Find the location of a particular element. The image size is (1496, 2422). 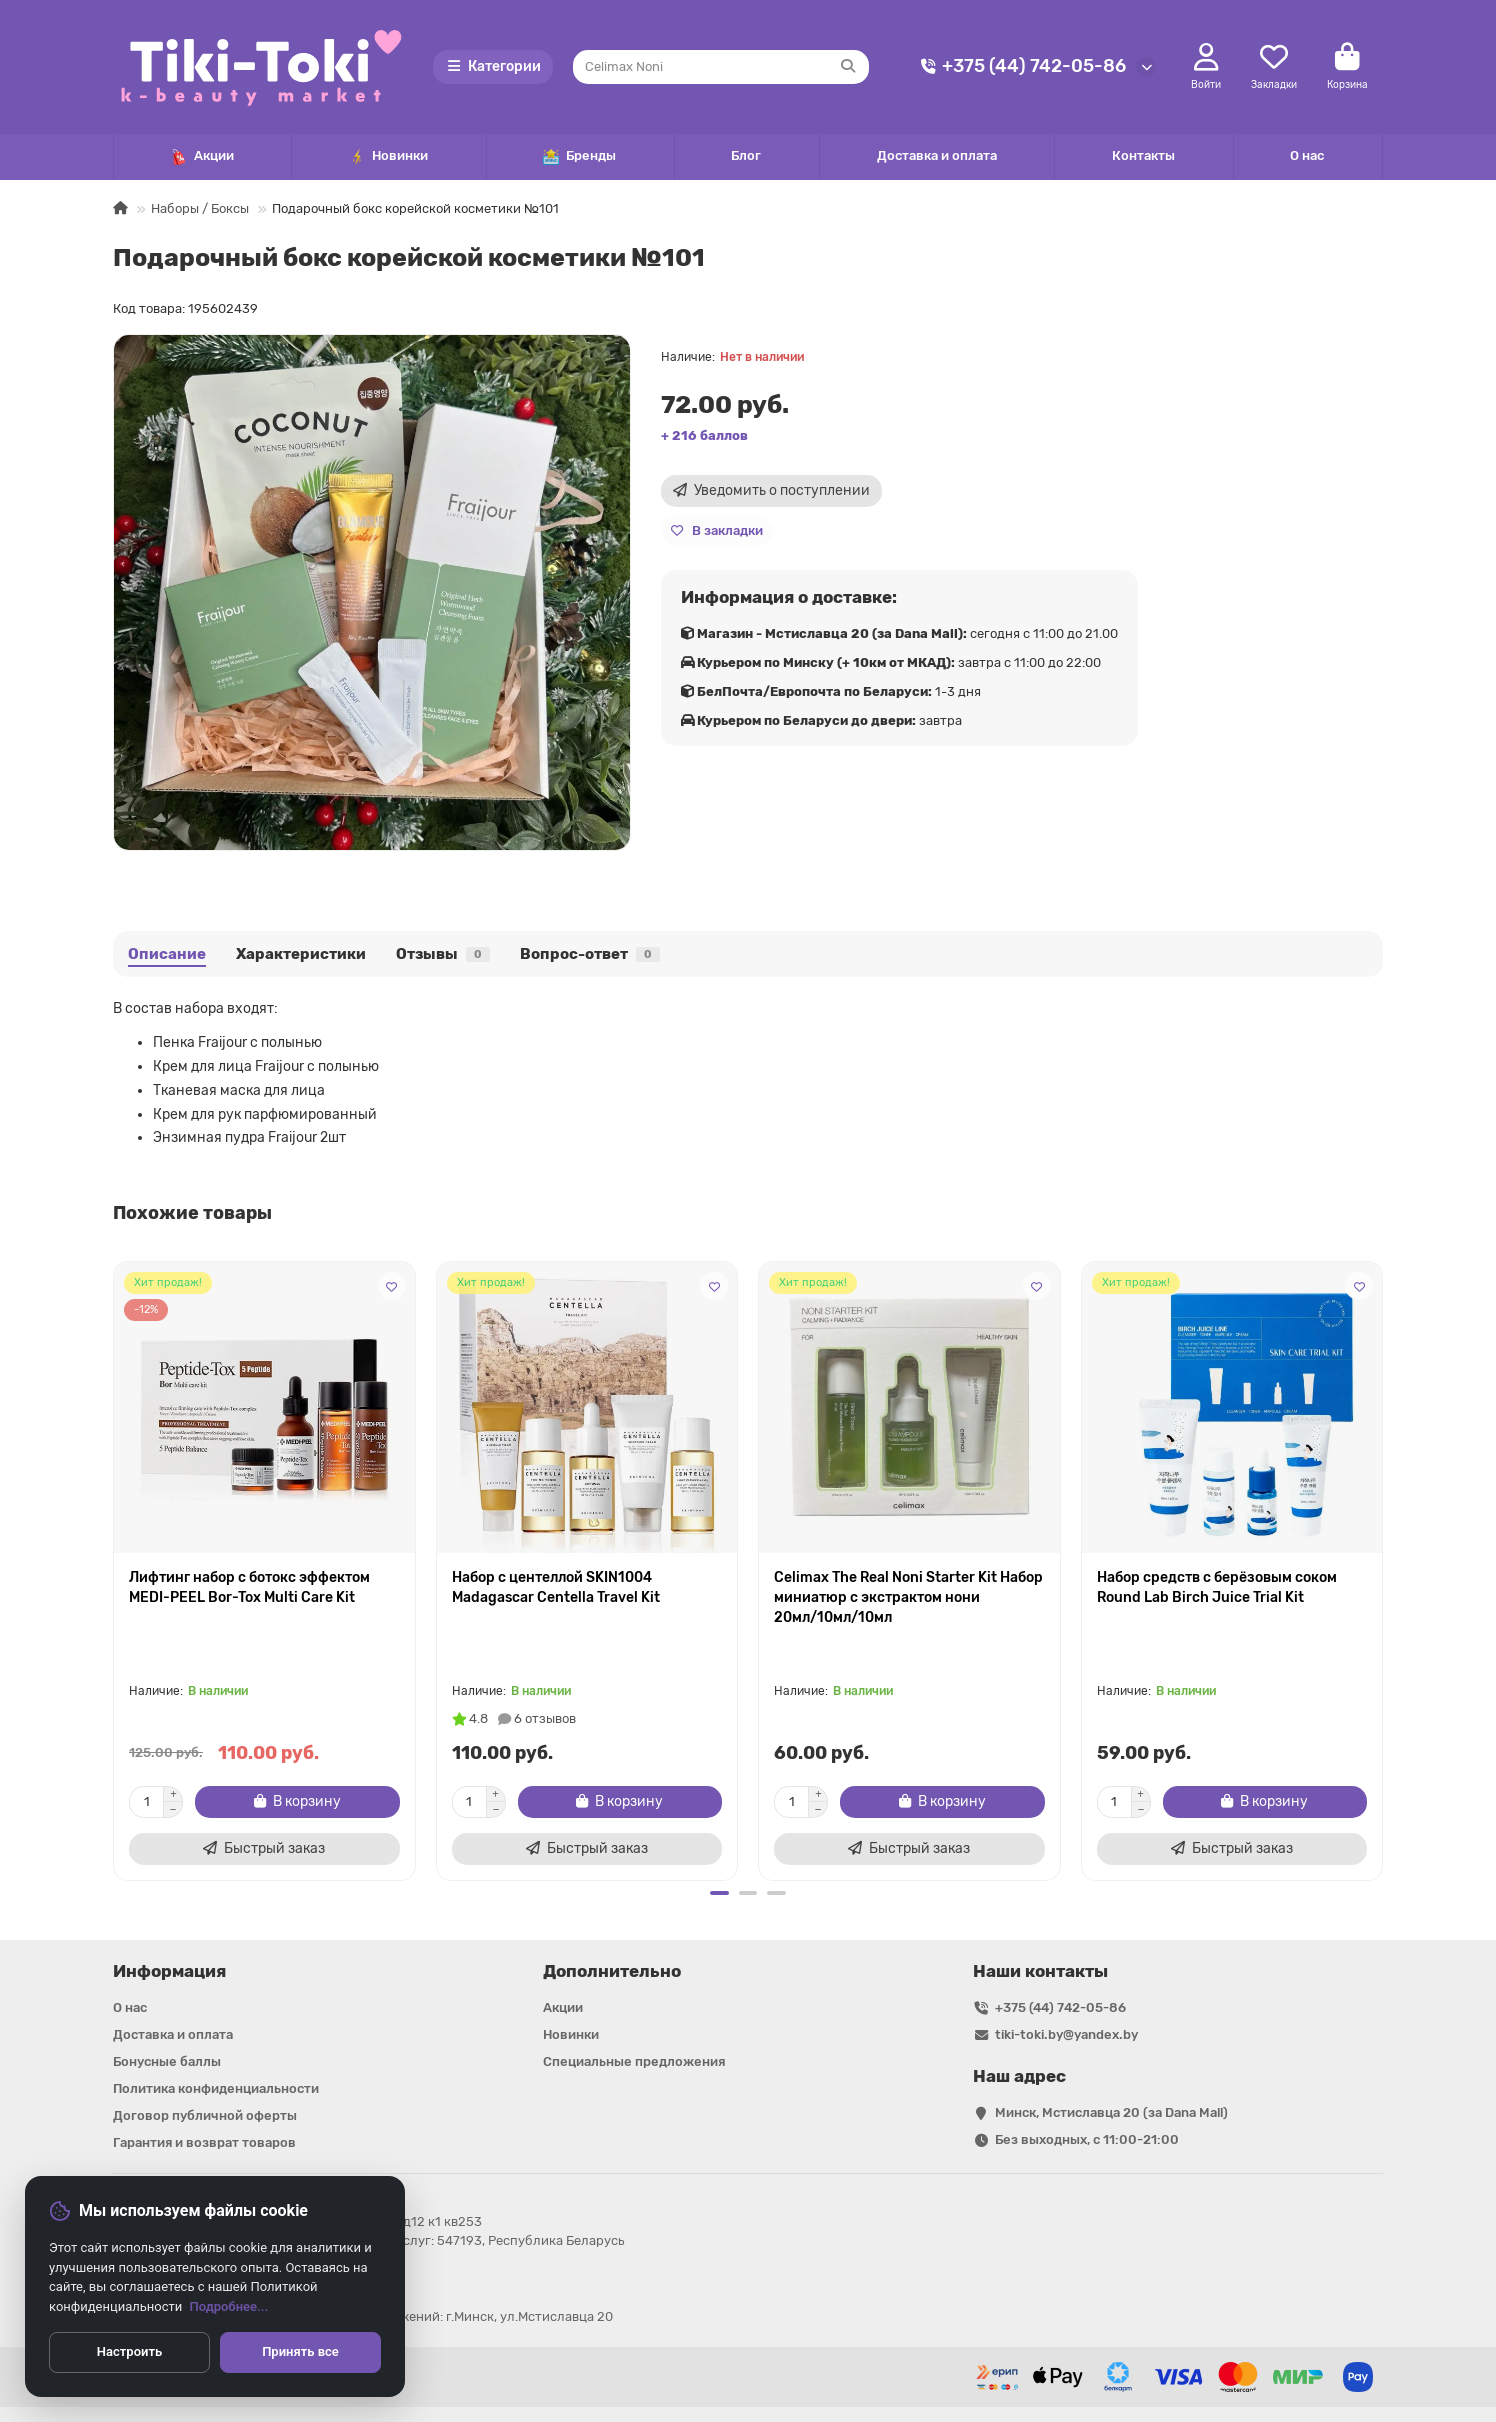

Настроить is located at coordinates (129, 2351).